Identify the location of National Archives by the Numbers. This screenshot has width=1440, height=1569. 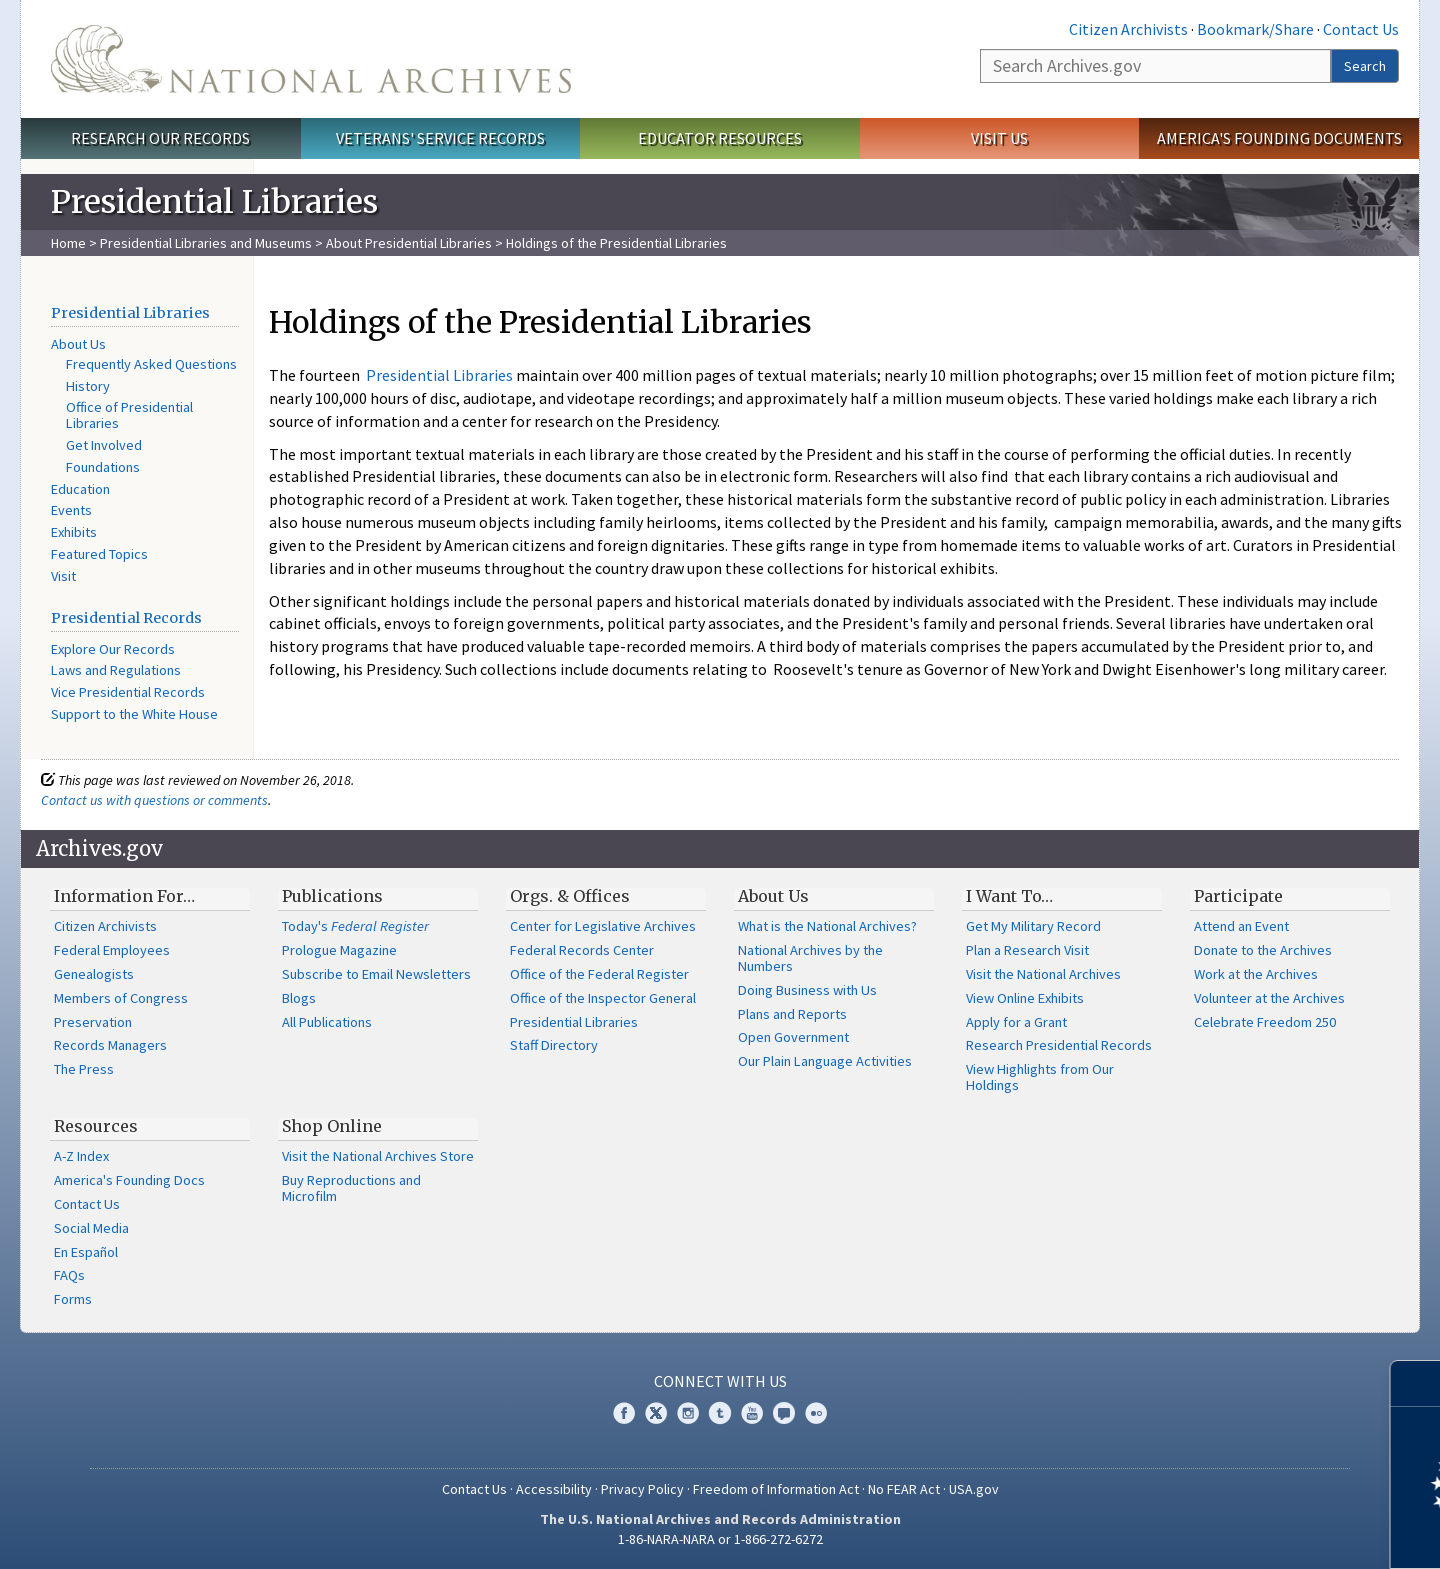
(810, 958).